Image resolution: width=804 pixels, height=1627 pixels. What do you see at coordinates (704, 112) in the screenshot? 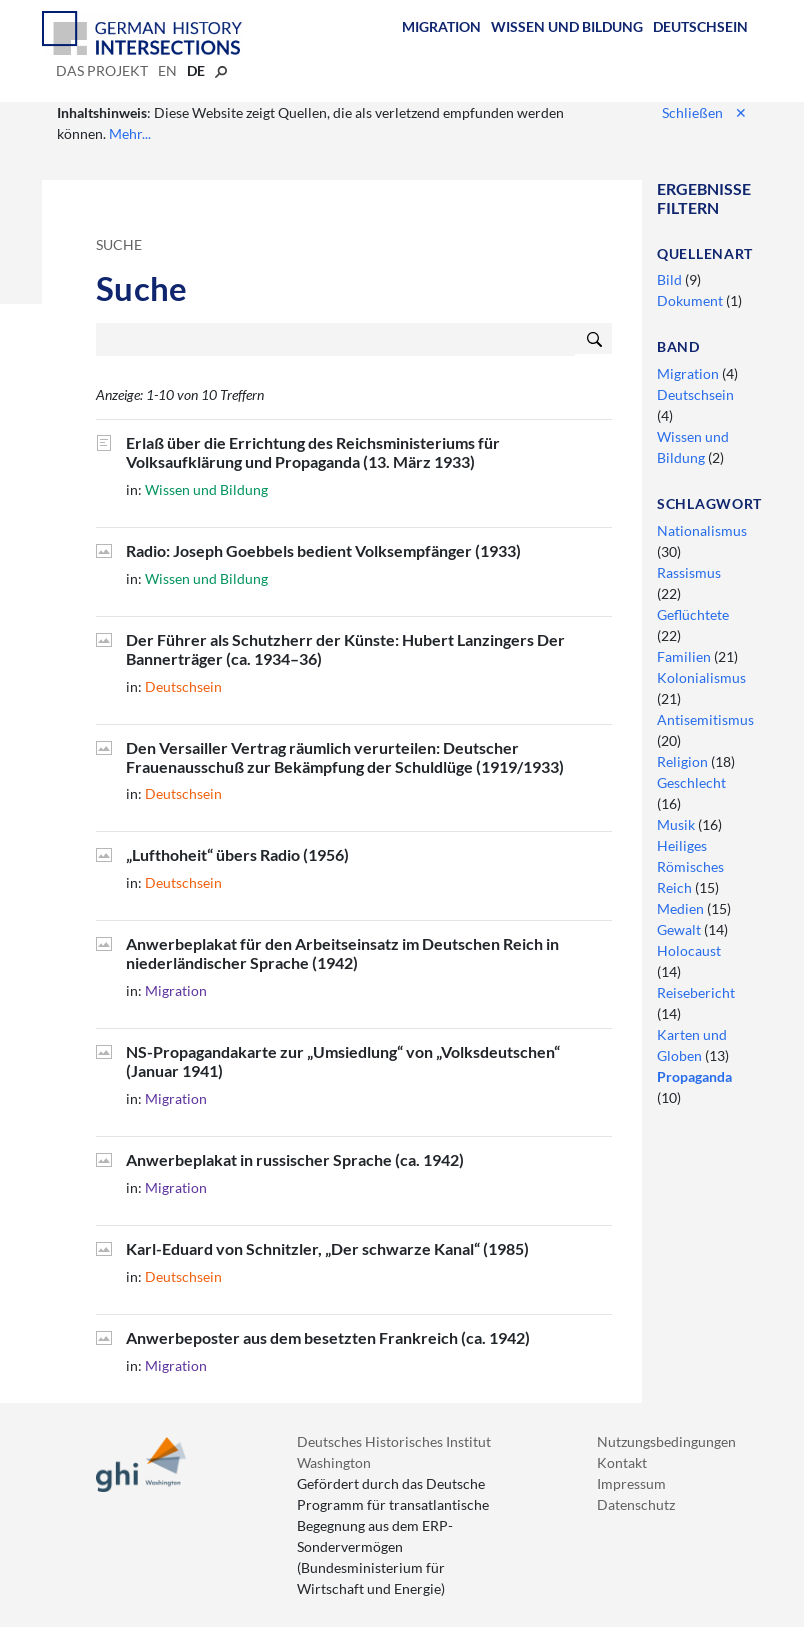
I see `Schließen` at bounding box center [704, 112].